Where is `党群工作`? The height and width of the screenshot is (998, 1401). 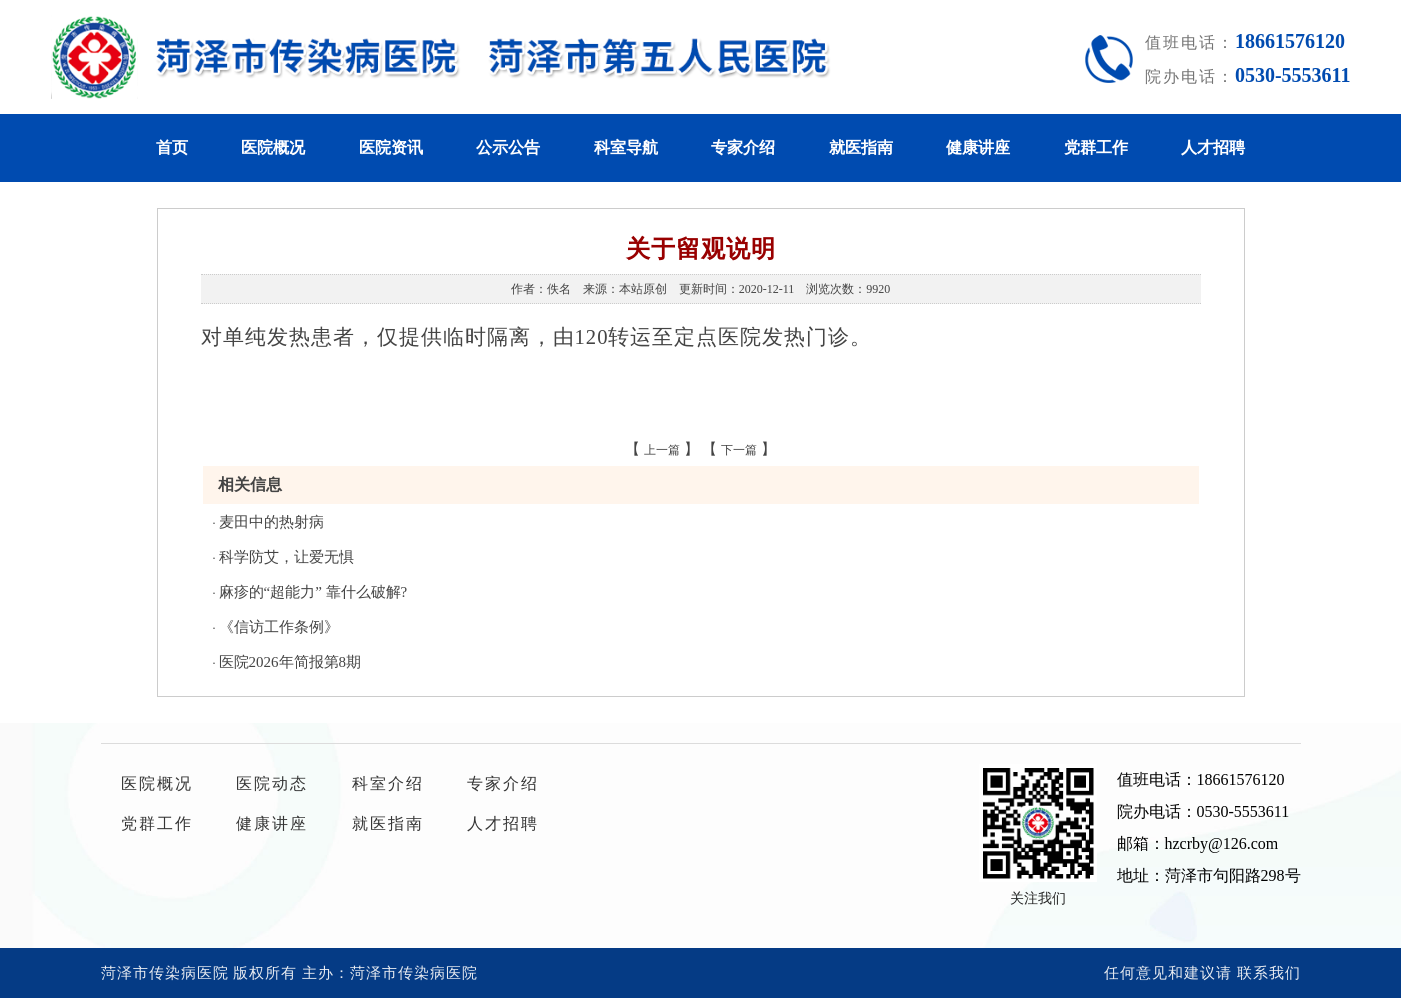 党群工作 is located at coordinates (1096, 147).